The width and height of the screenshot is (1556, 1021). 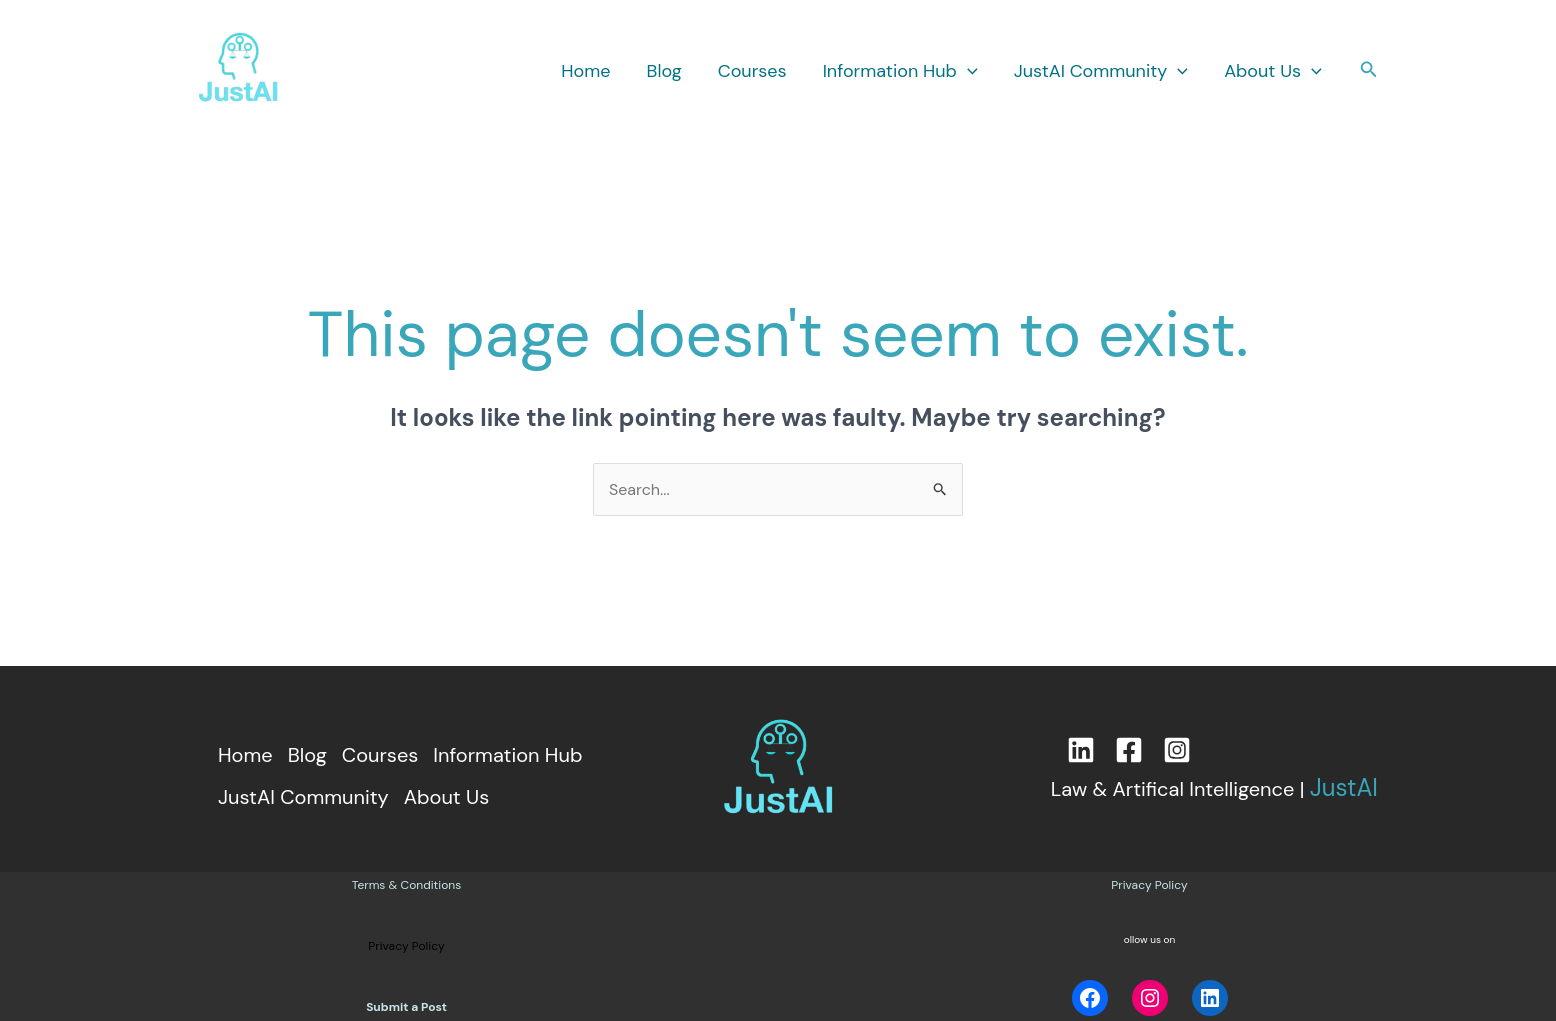 I want to click on Home, so click(x=585, y=71).